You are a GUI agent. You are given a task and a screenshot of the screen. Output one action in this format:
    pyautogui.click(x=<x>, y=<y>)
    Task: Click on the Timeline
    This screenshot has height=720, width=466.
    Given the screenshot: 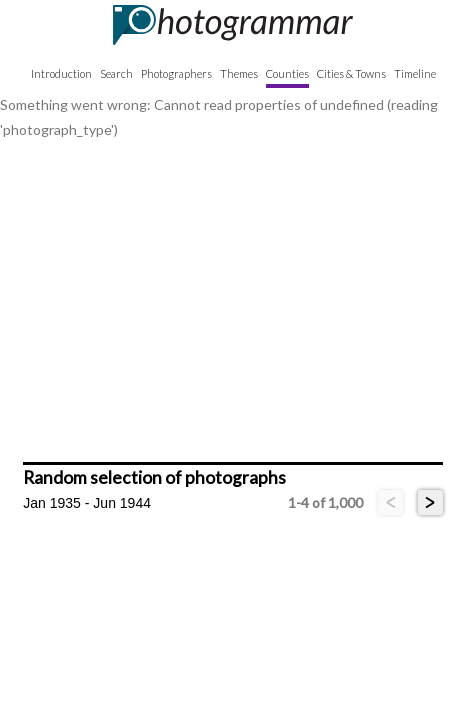 What is the action you would take?
    pyautogui.click(x=415, y=73)
    